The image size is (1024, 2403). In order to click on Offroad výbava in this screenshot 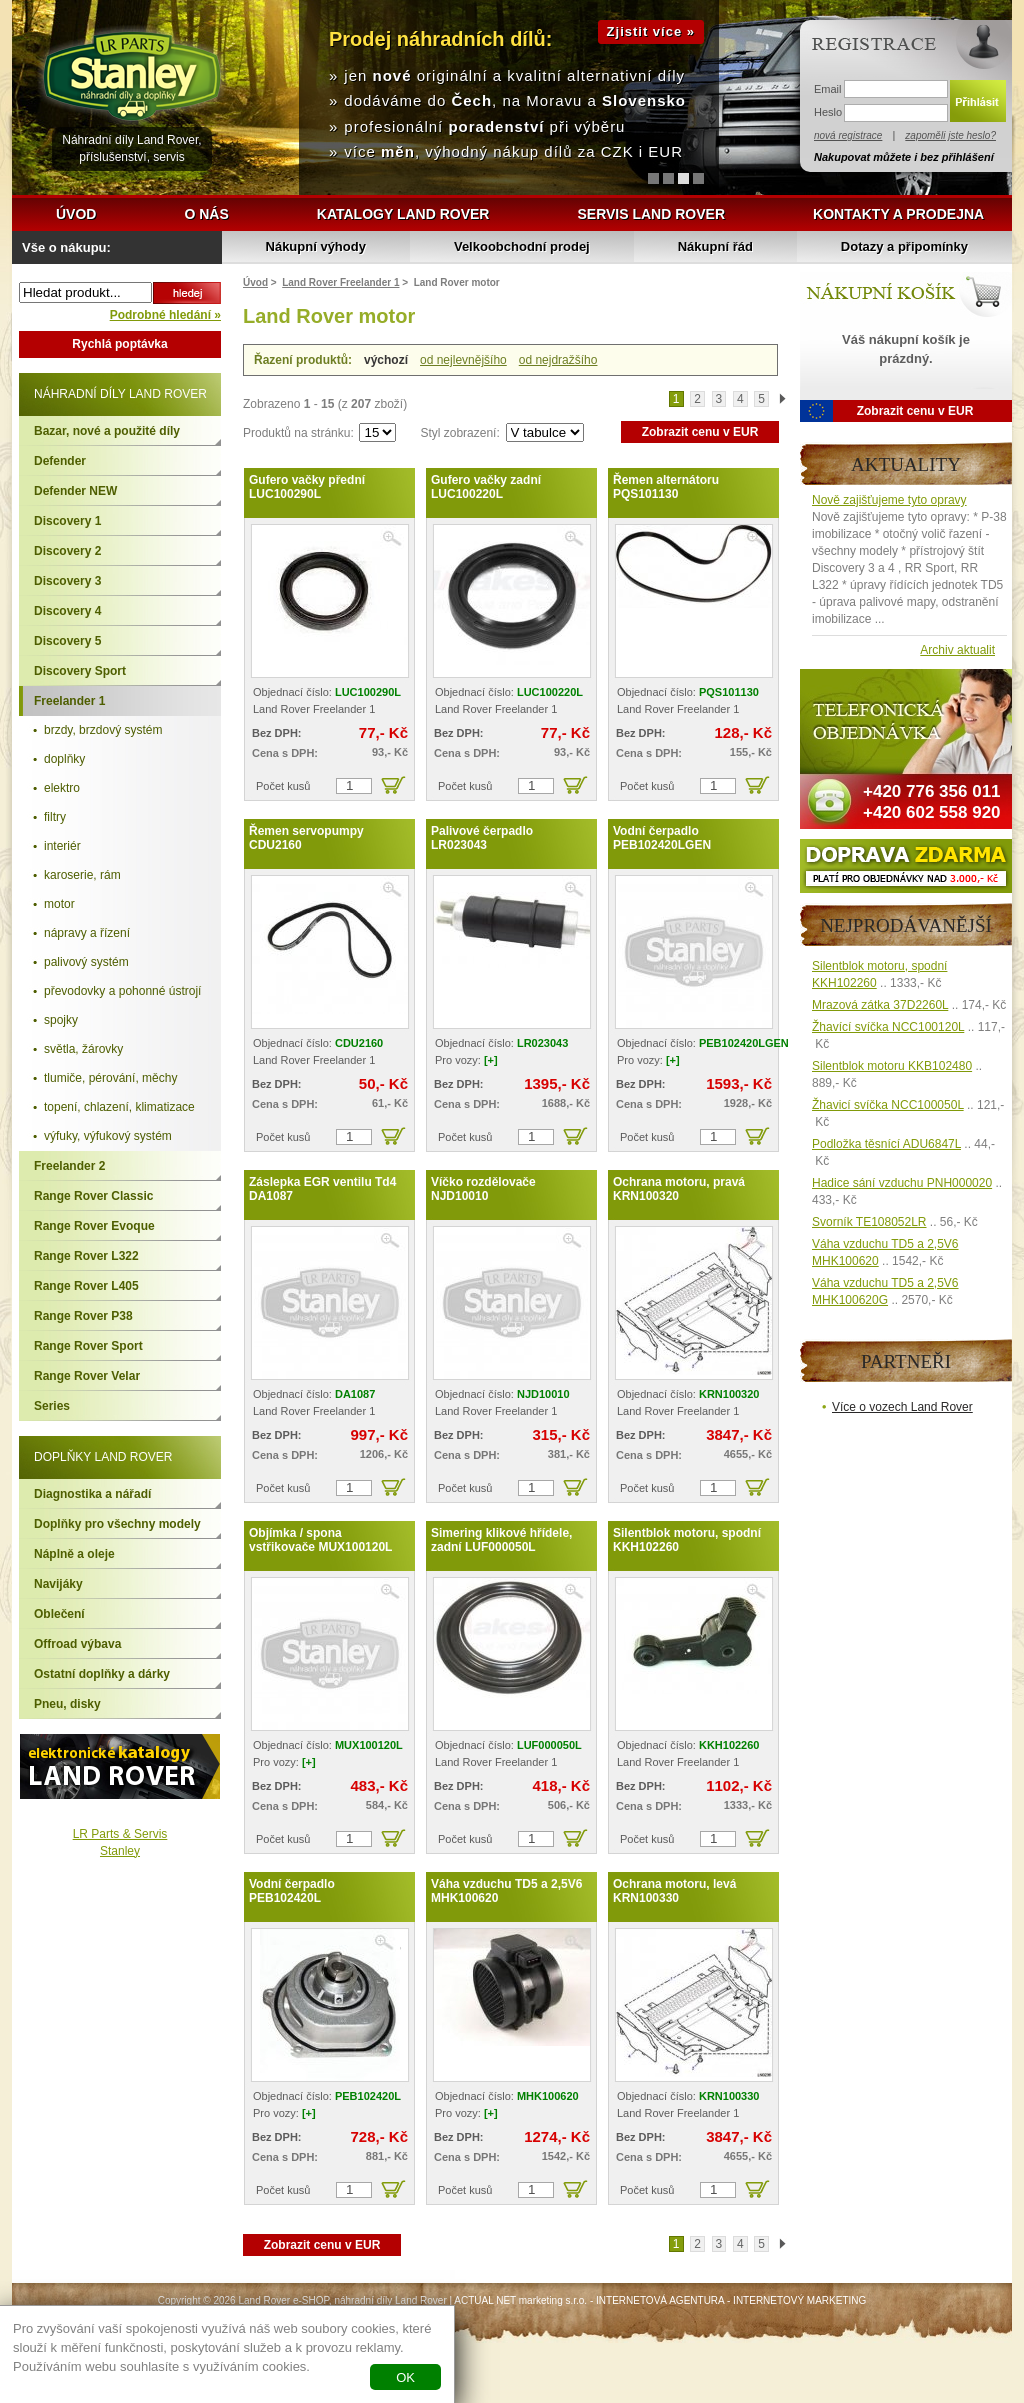, I will do `click(77, 1644)`.